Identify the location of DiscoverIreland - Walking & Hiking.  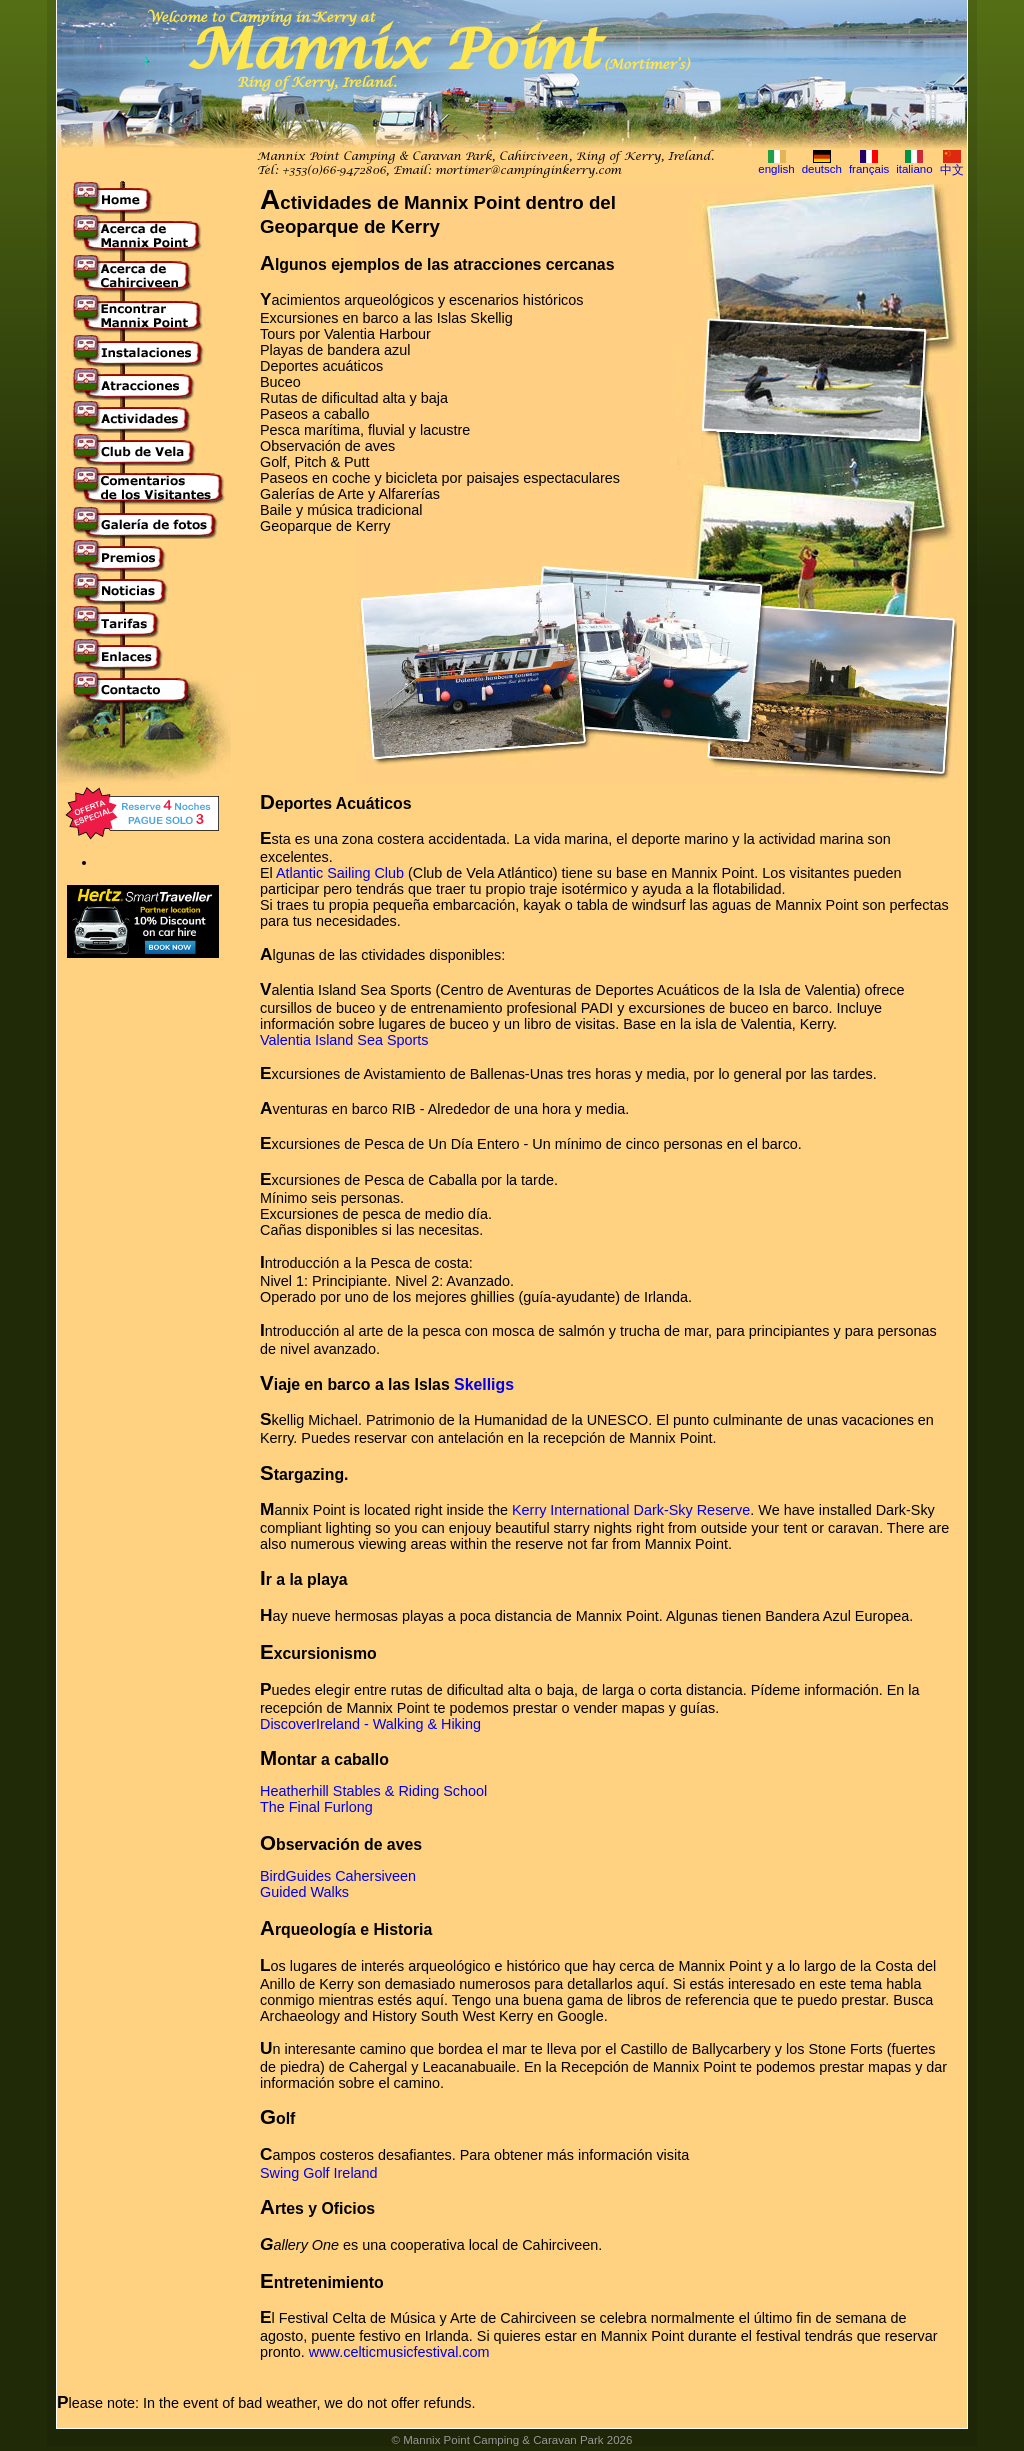
(370, 1724).